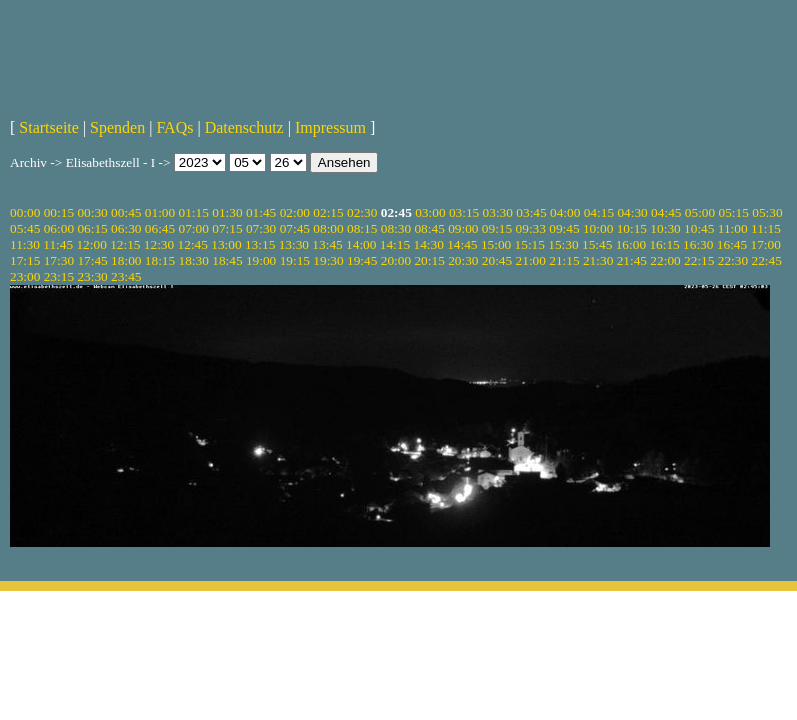 Image resolution: width=797 pixels, height=720 pixels. I want to click on 07:45, so click(295, 228).